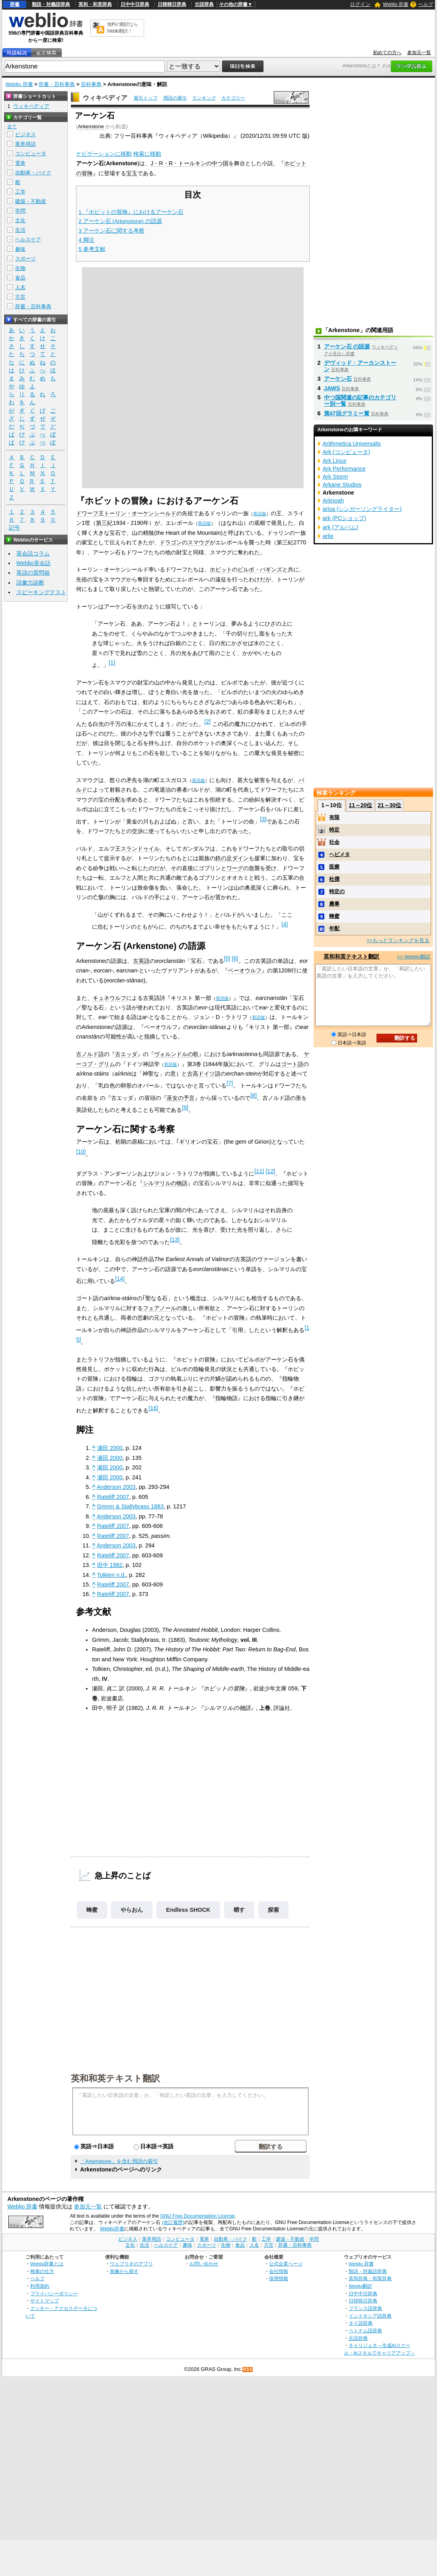  Describe the element at coordinates (25, 144) in the screenshot. I see `業界用語` at that location.